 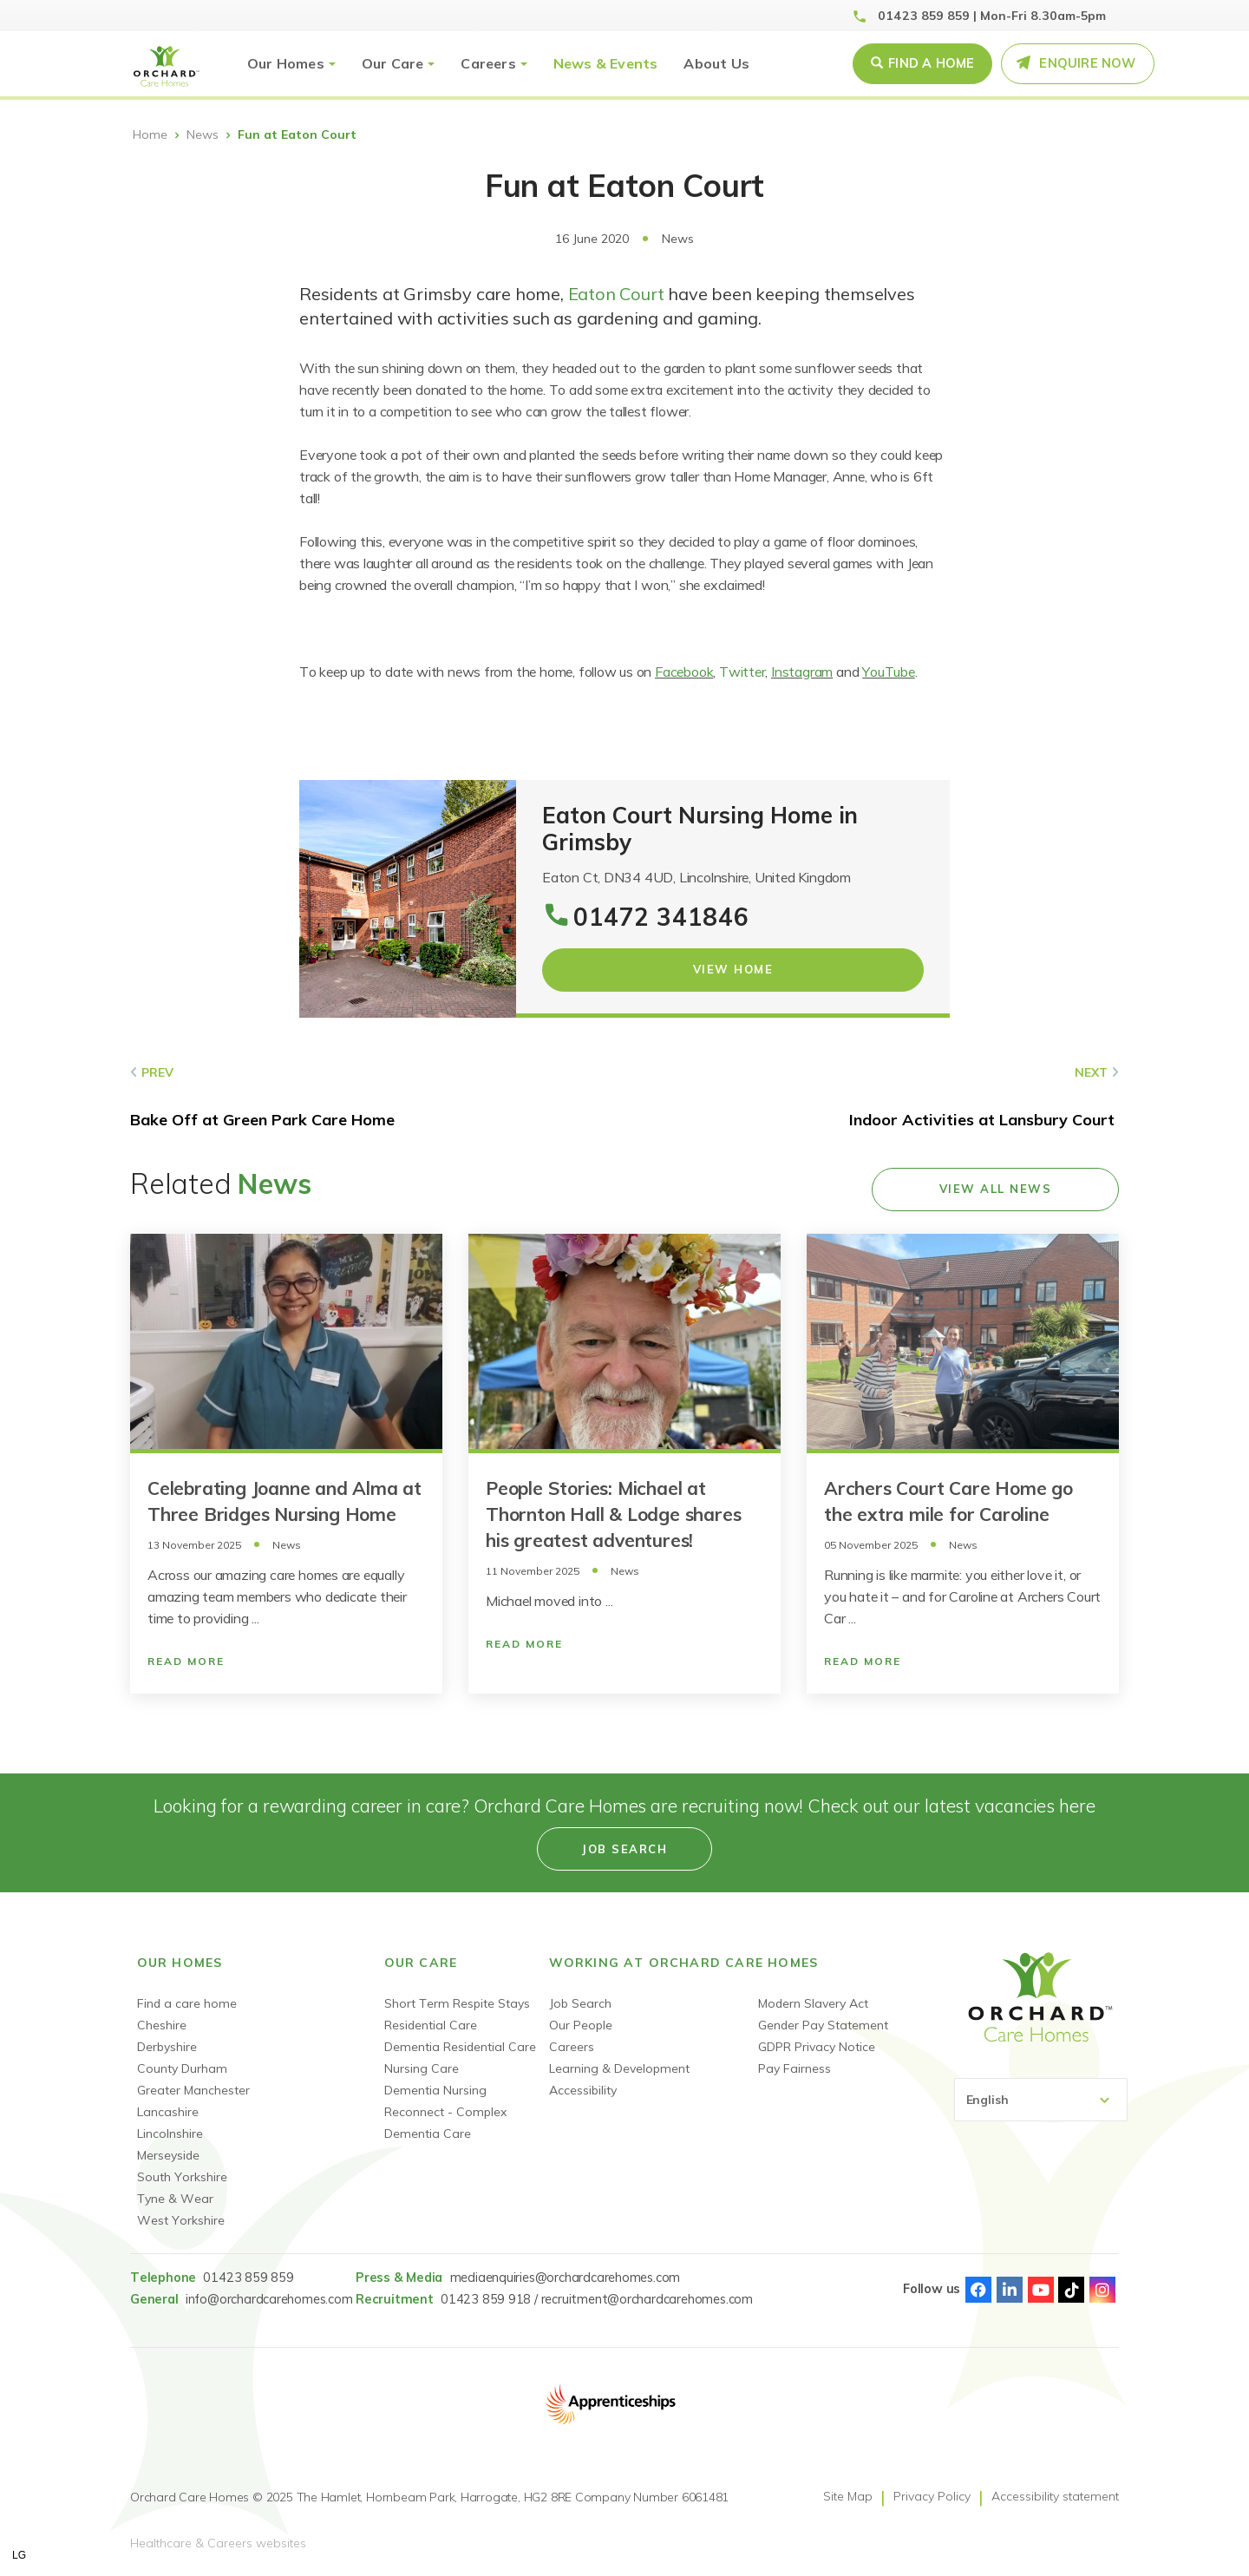 I want to click on Our People, so click(x=580, y=2025).